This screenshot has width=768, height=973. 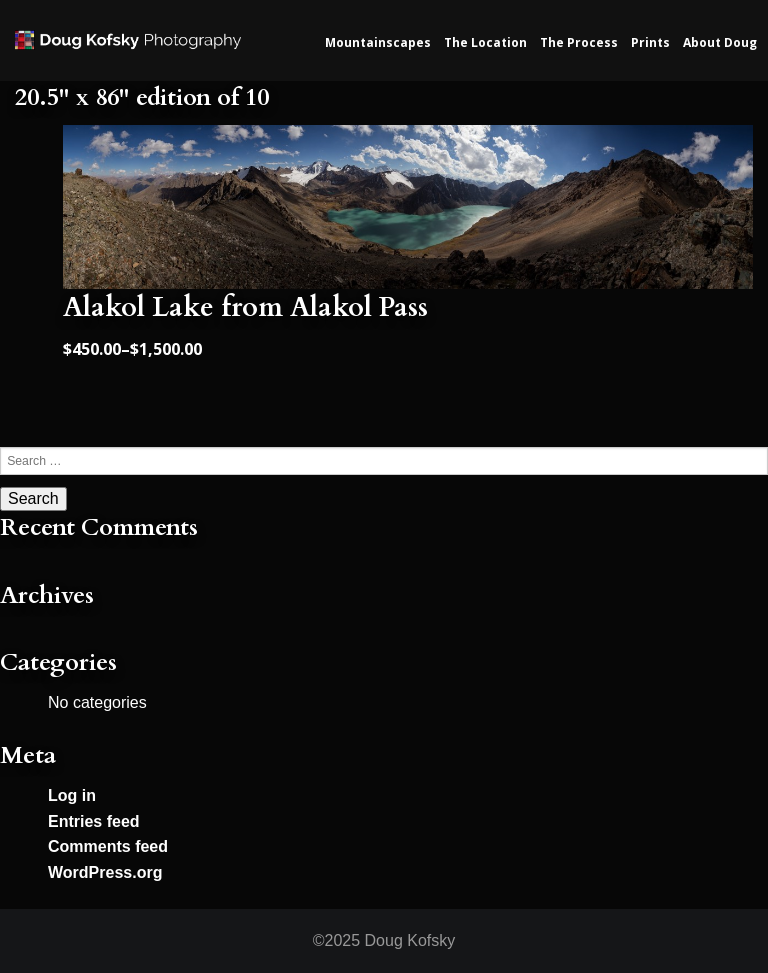 I want to click on Comments feed, so click(x=108, y=846).